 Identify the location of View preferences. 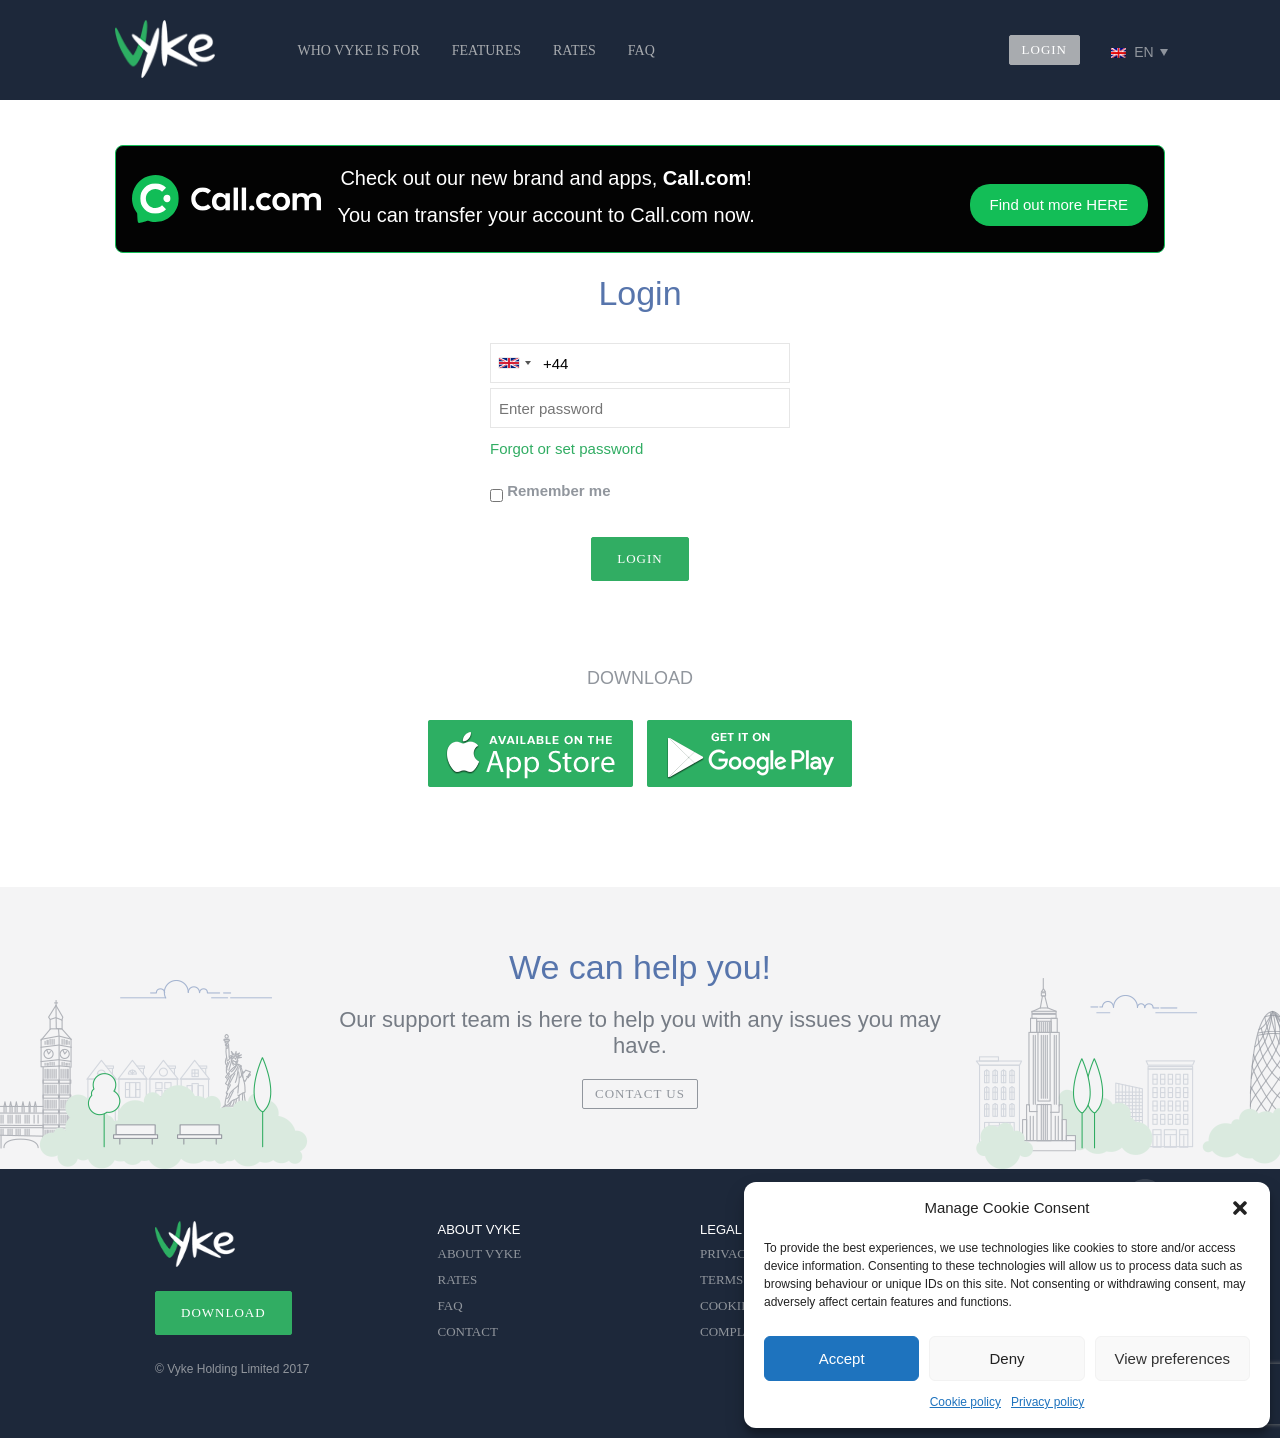
(1173, 1358).